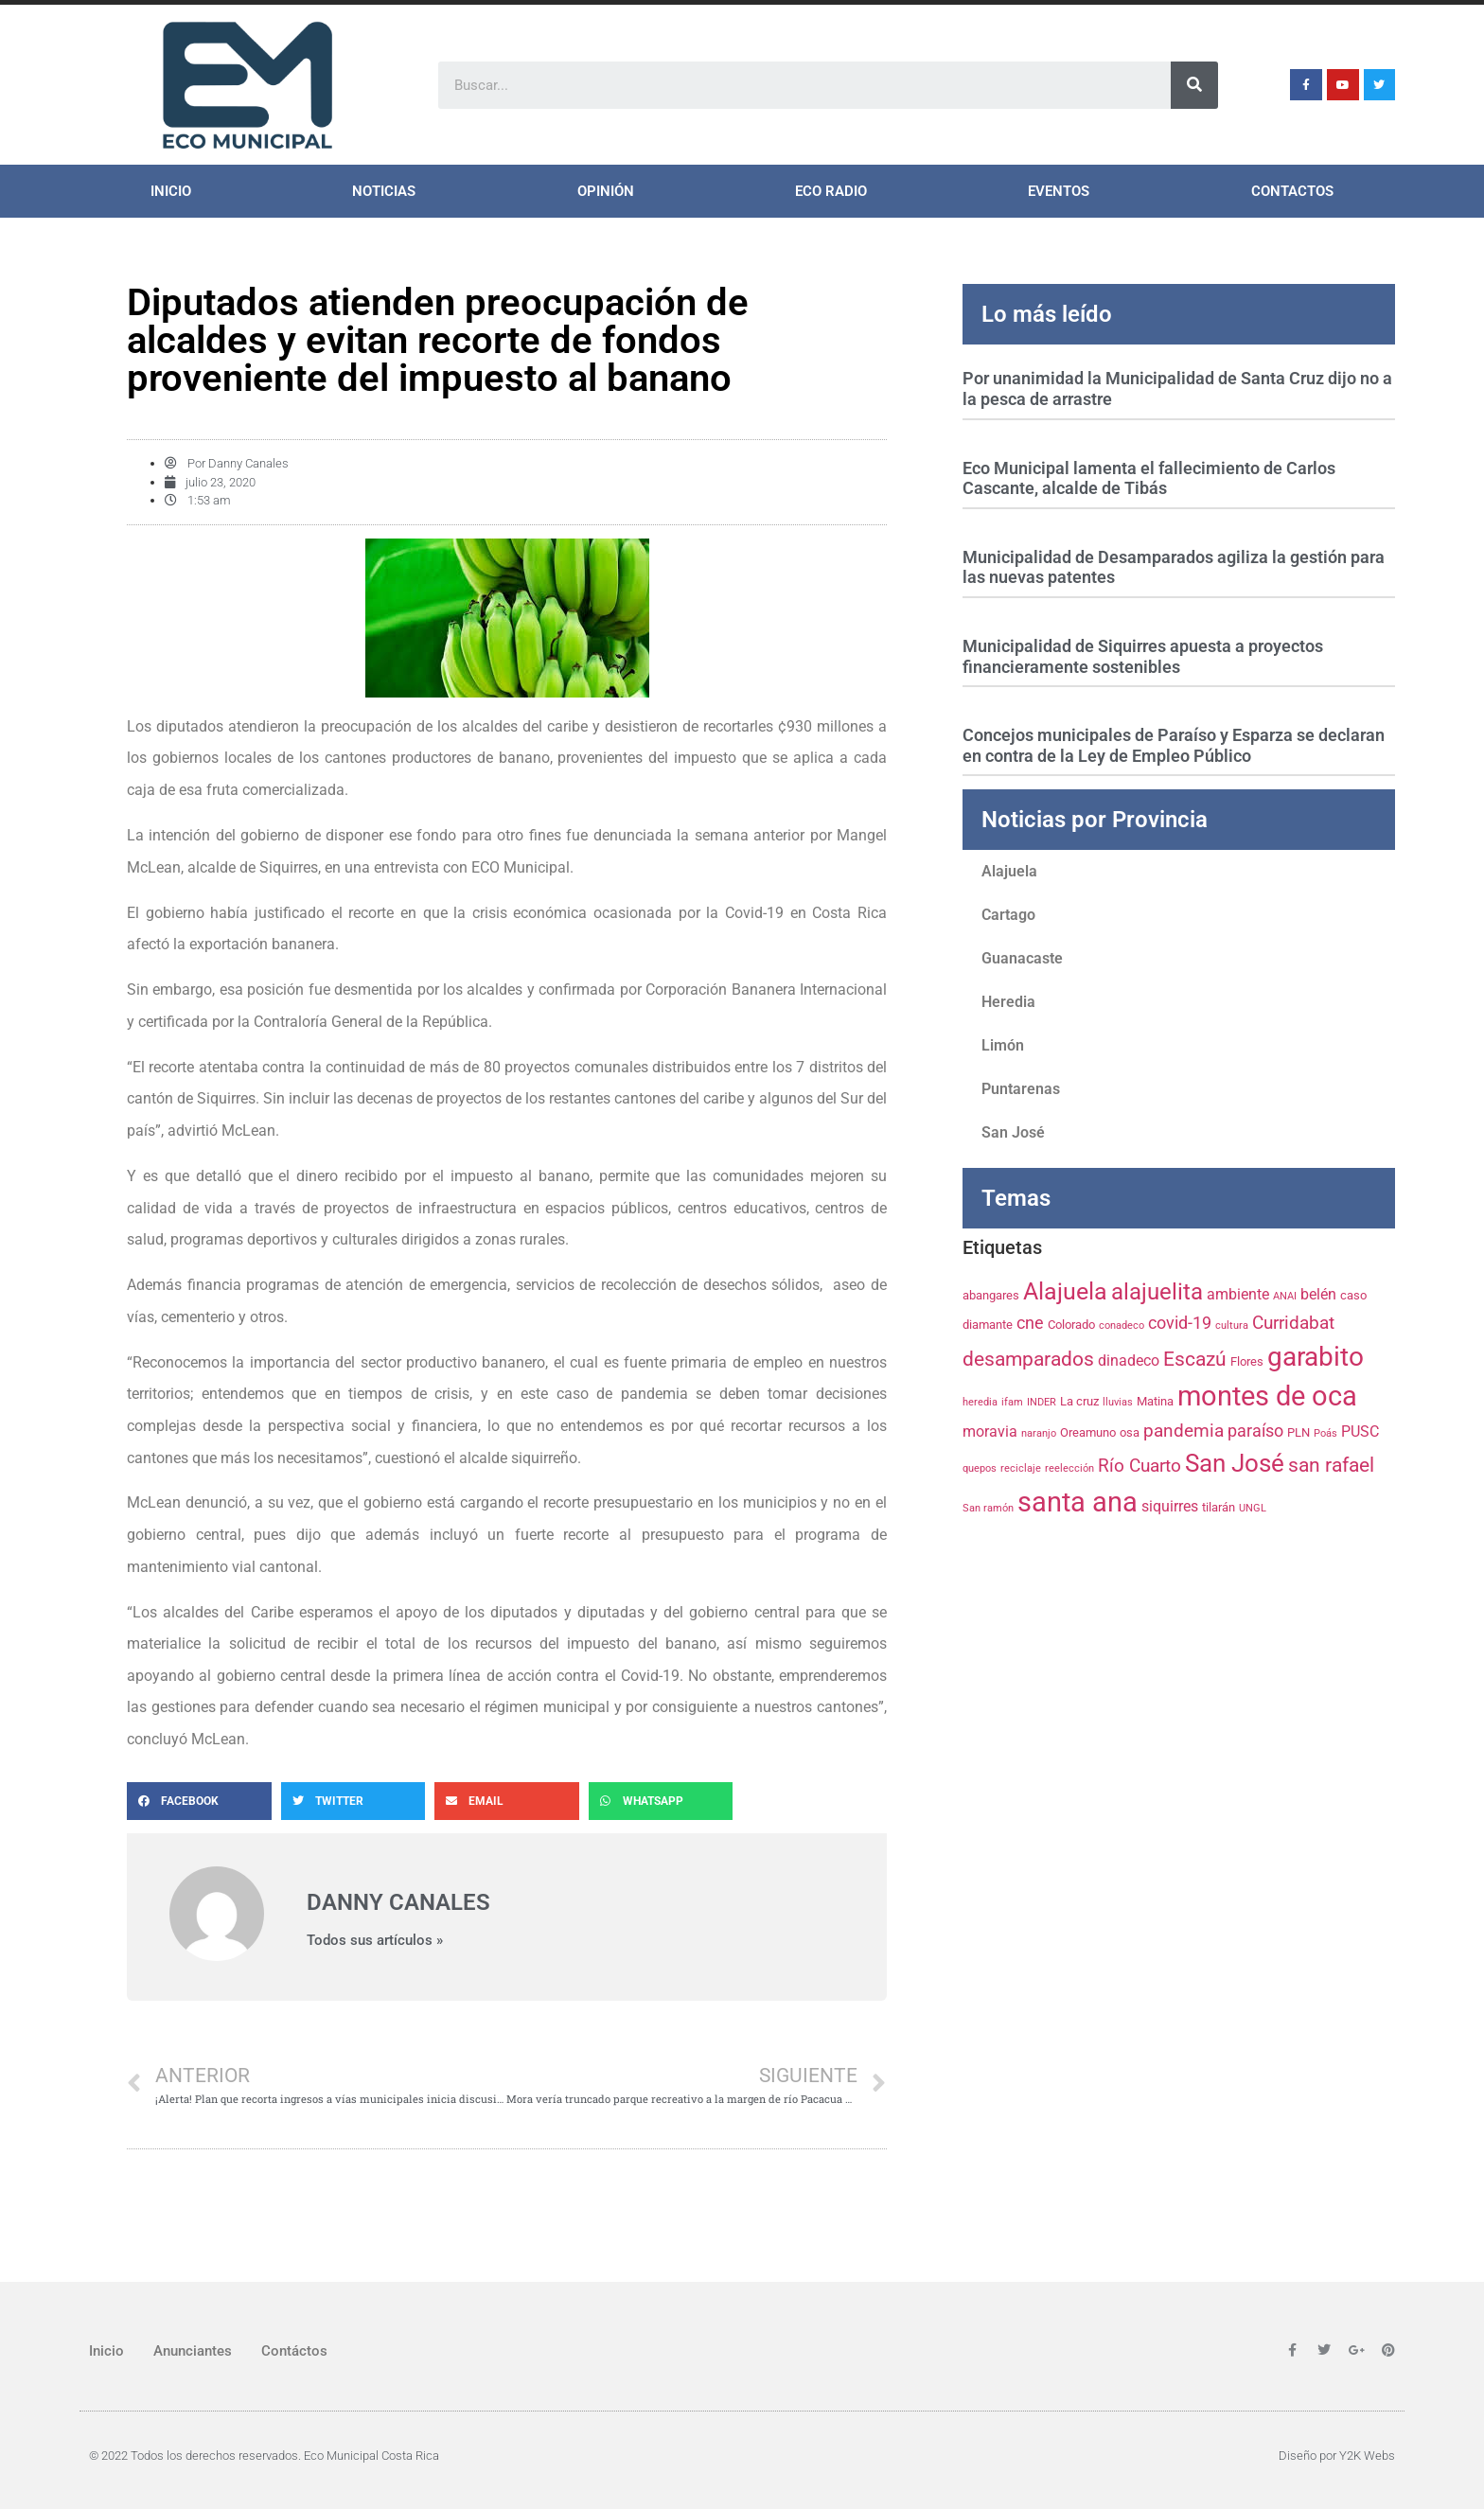 This screenshot has height=2509, width=1484. What do you see at coordinates (383, 191) in the screenshot?
I see `Noticias` at bounding box center [383, 191].